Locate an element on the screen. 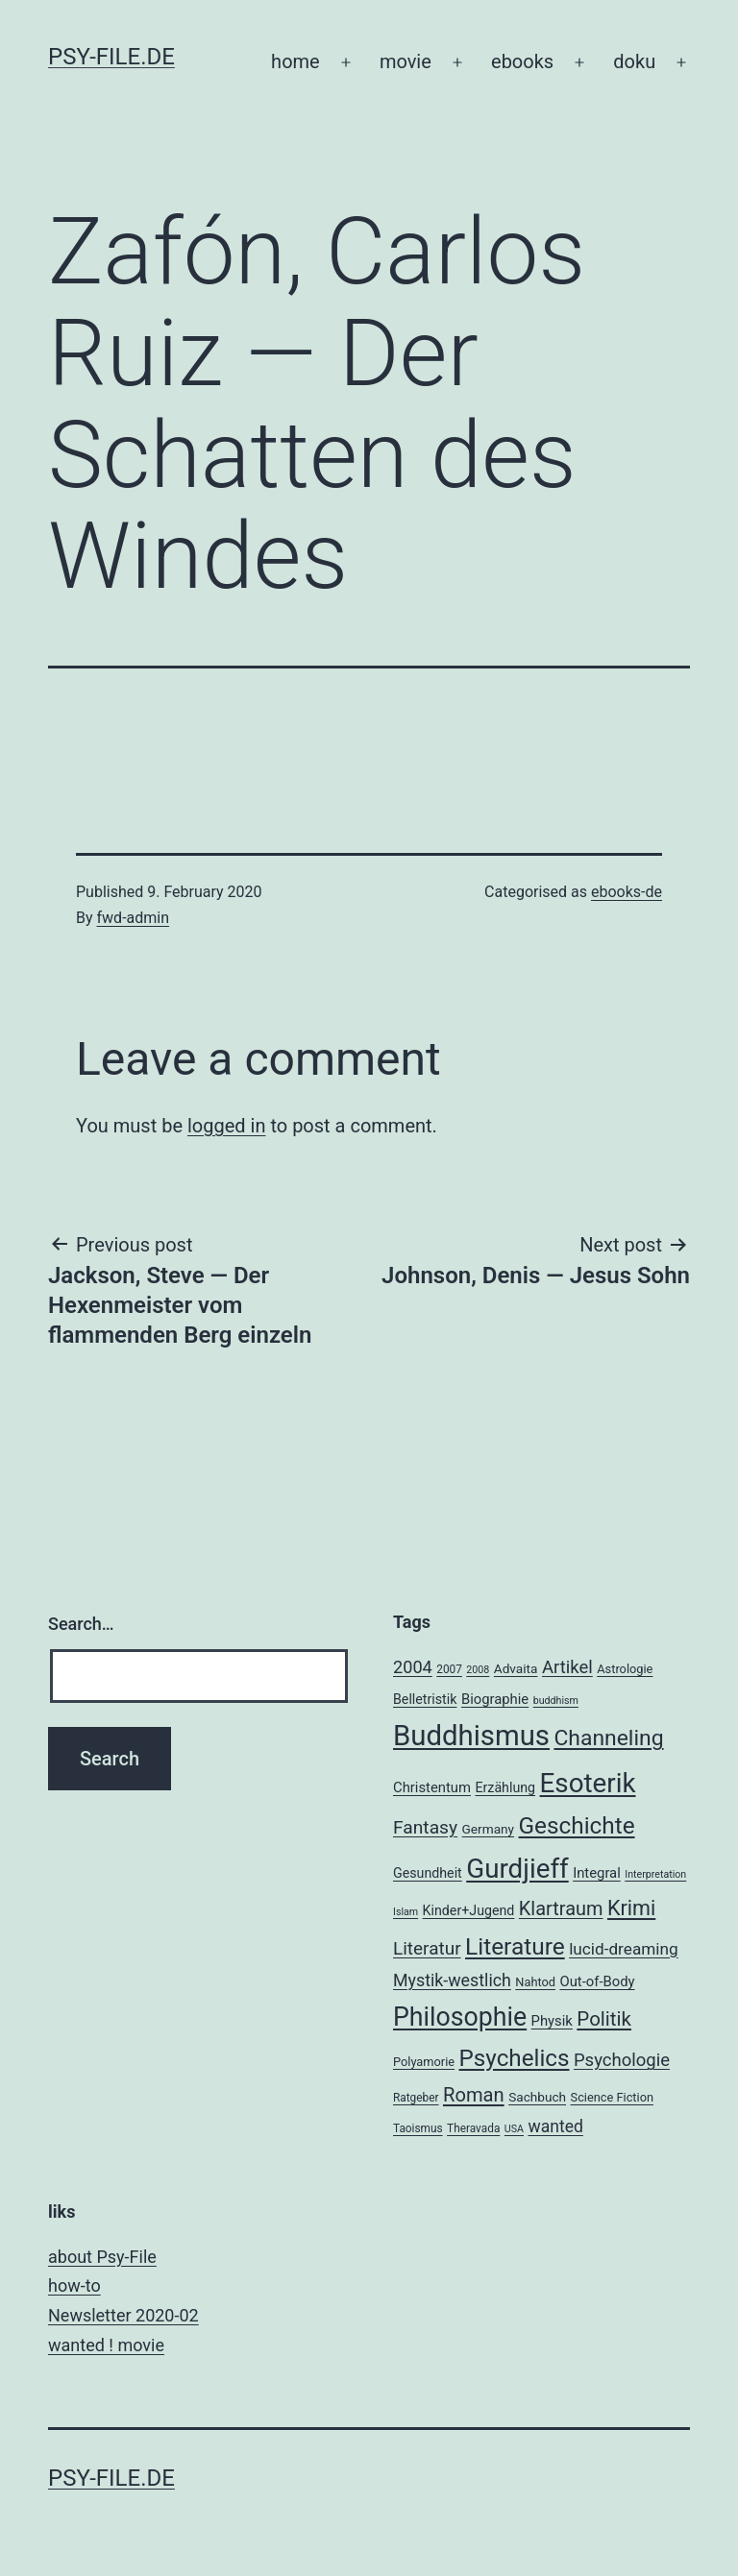  home is located at coordinates (295, 61).